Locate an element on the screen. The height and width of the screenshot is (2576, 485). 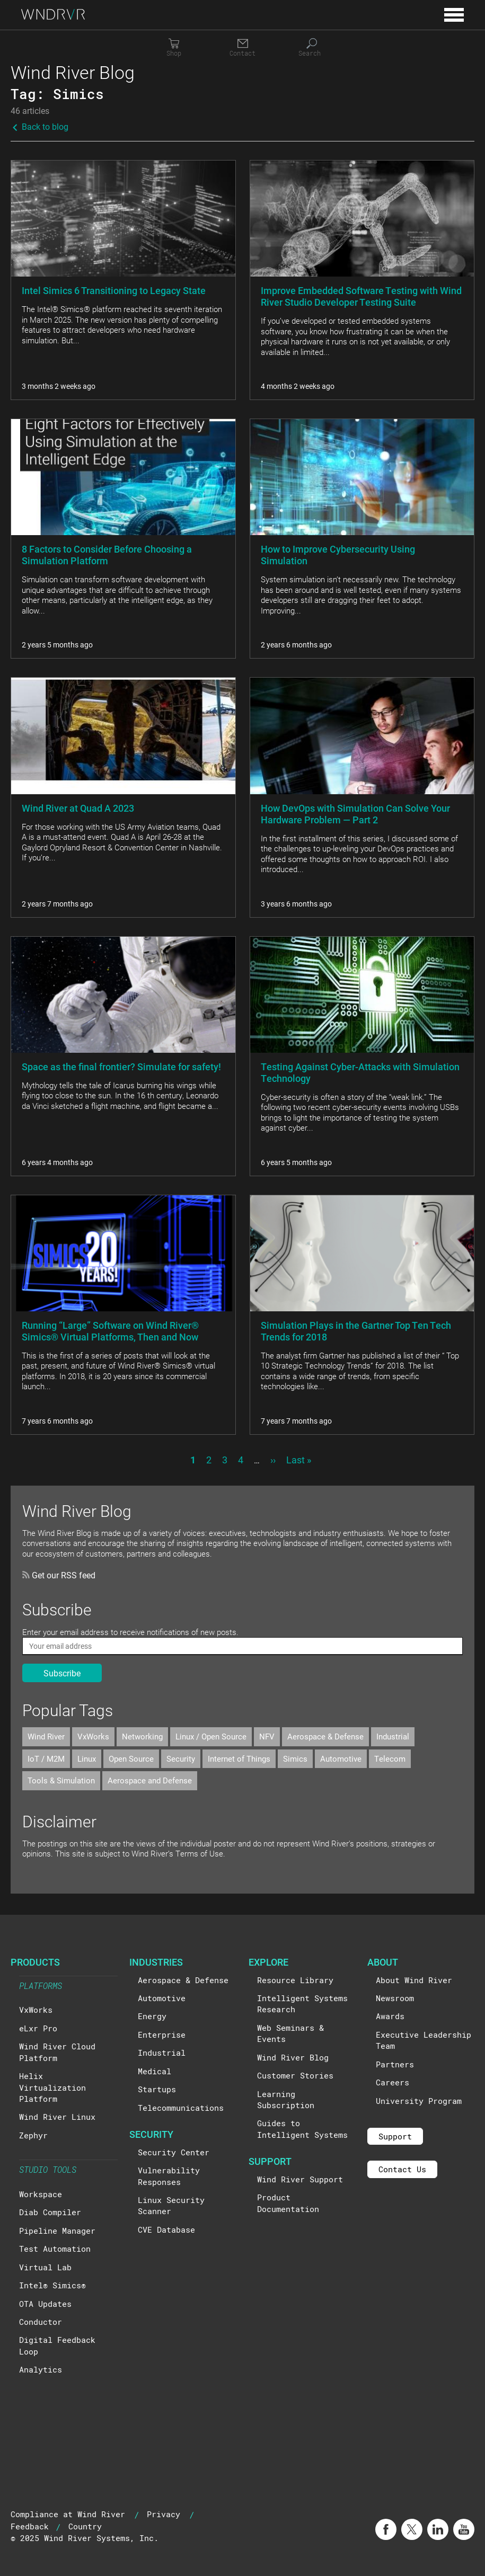
Open Source is located at coordinates (131, 1758).